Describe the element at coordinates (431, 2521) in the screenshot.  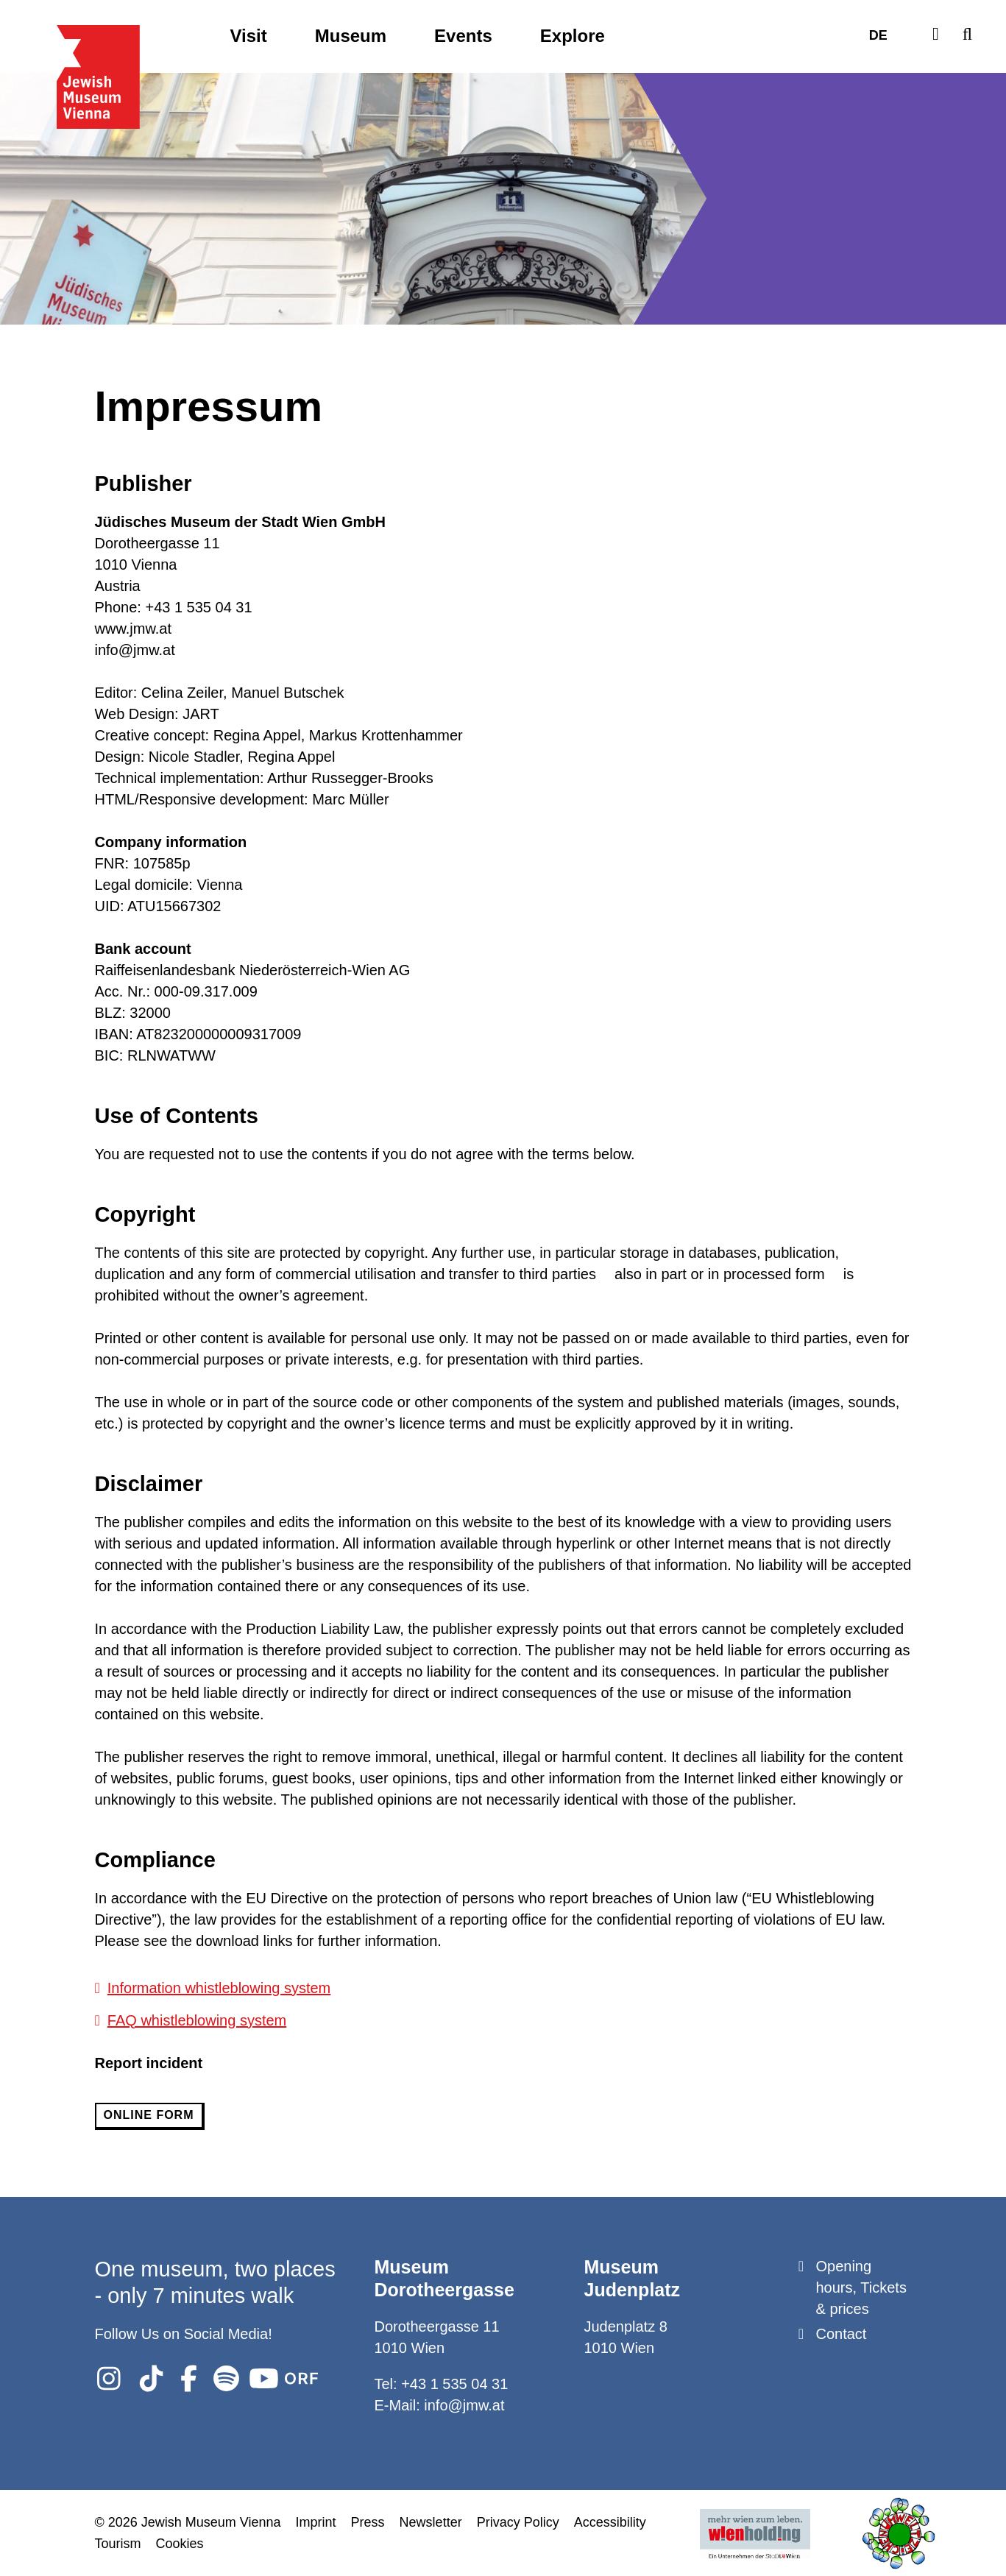
I see `Newsletter` at that location.